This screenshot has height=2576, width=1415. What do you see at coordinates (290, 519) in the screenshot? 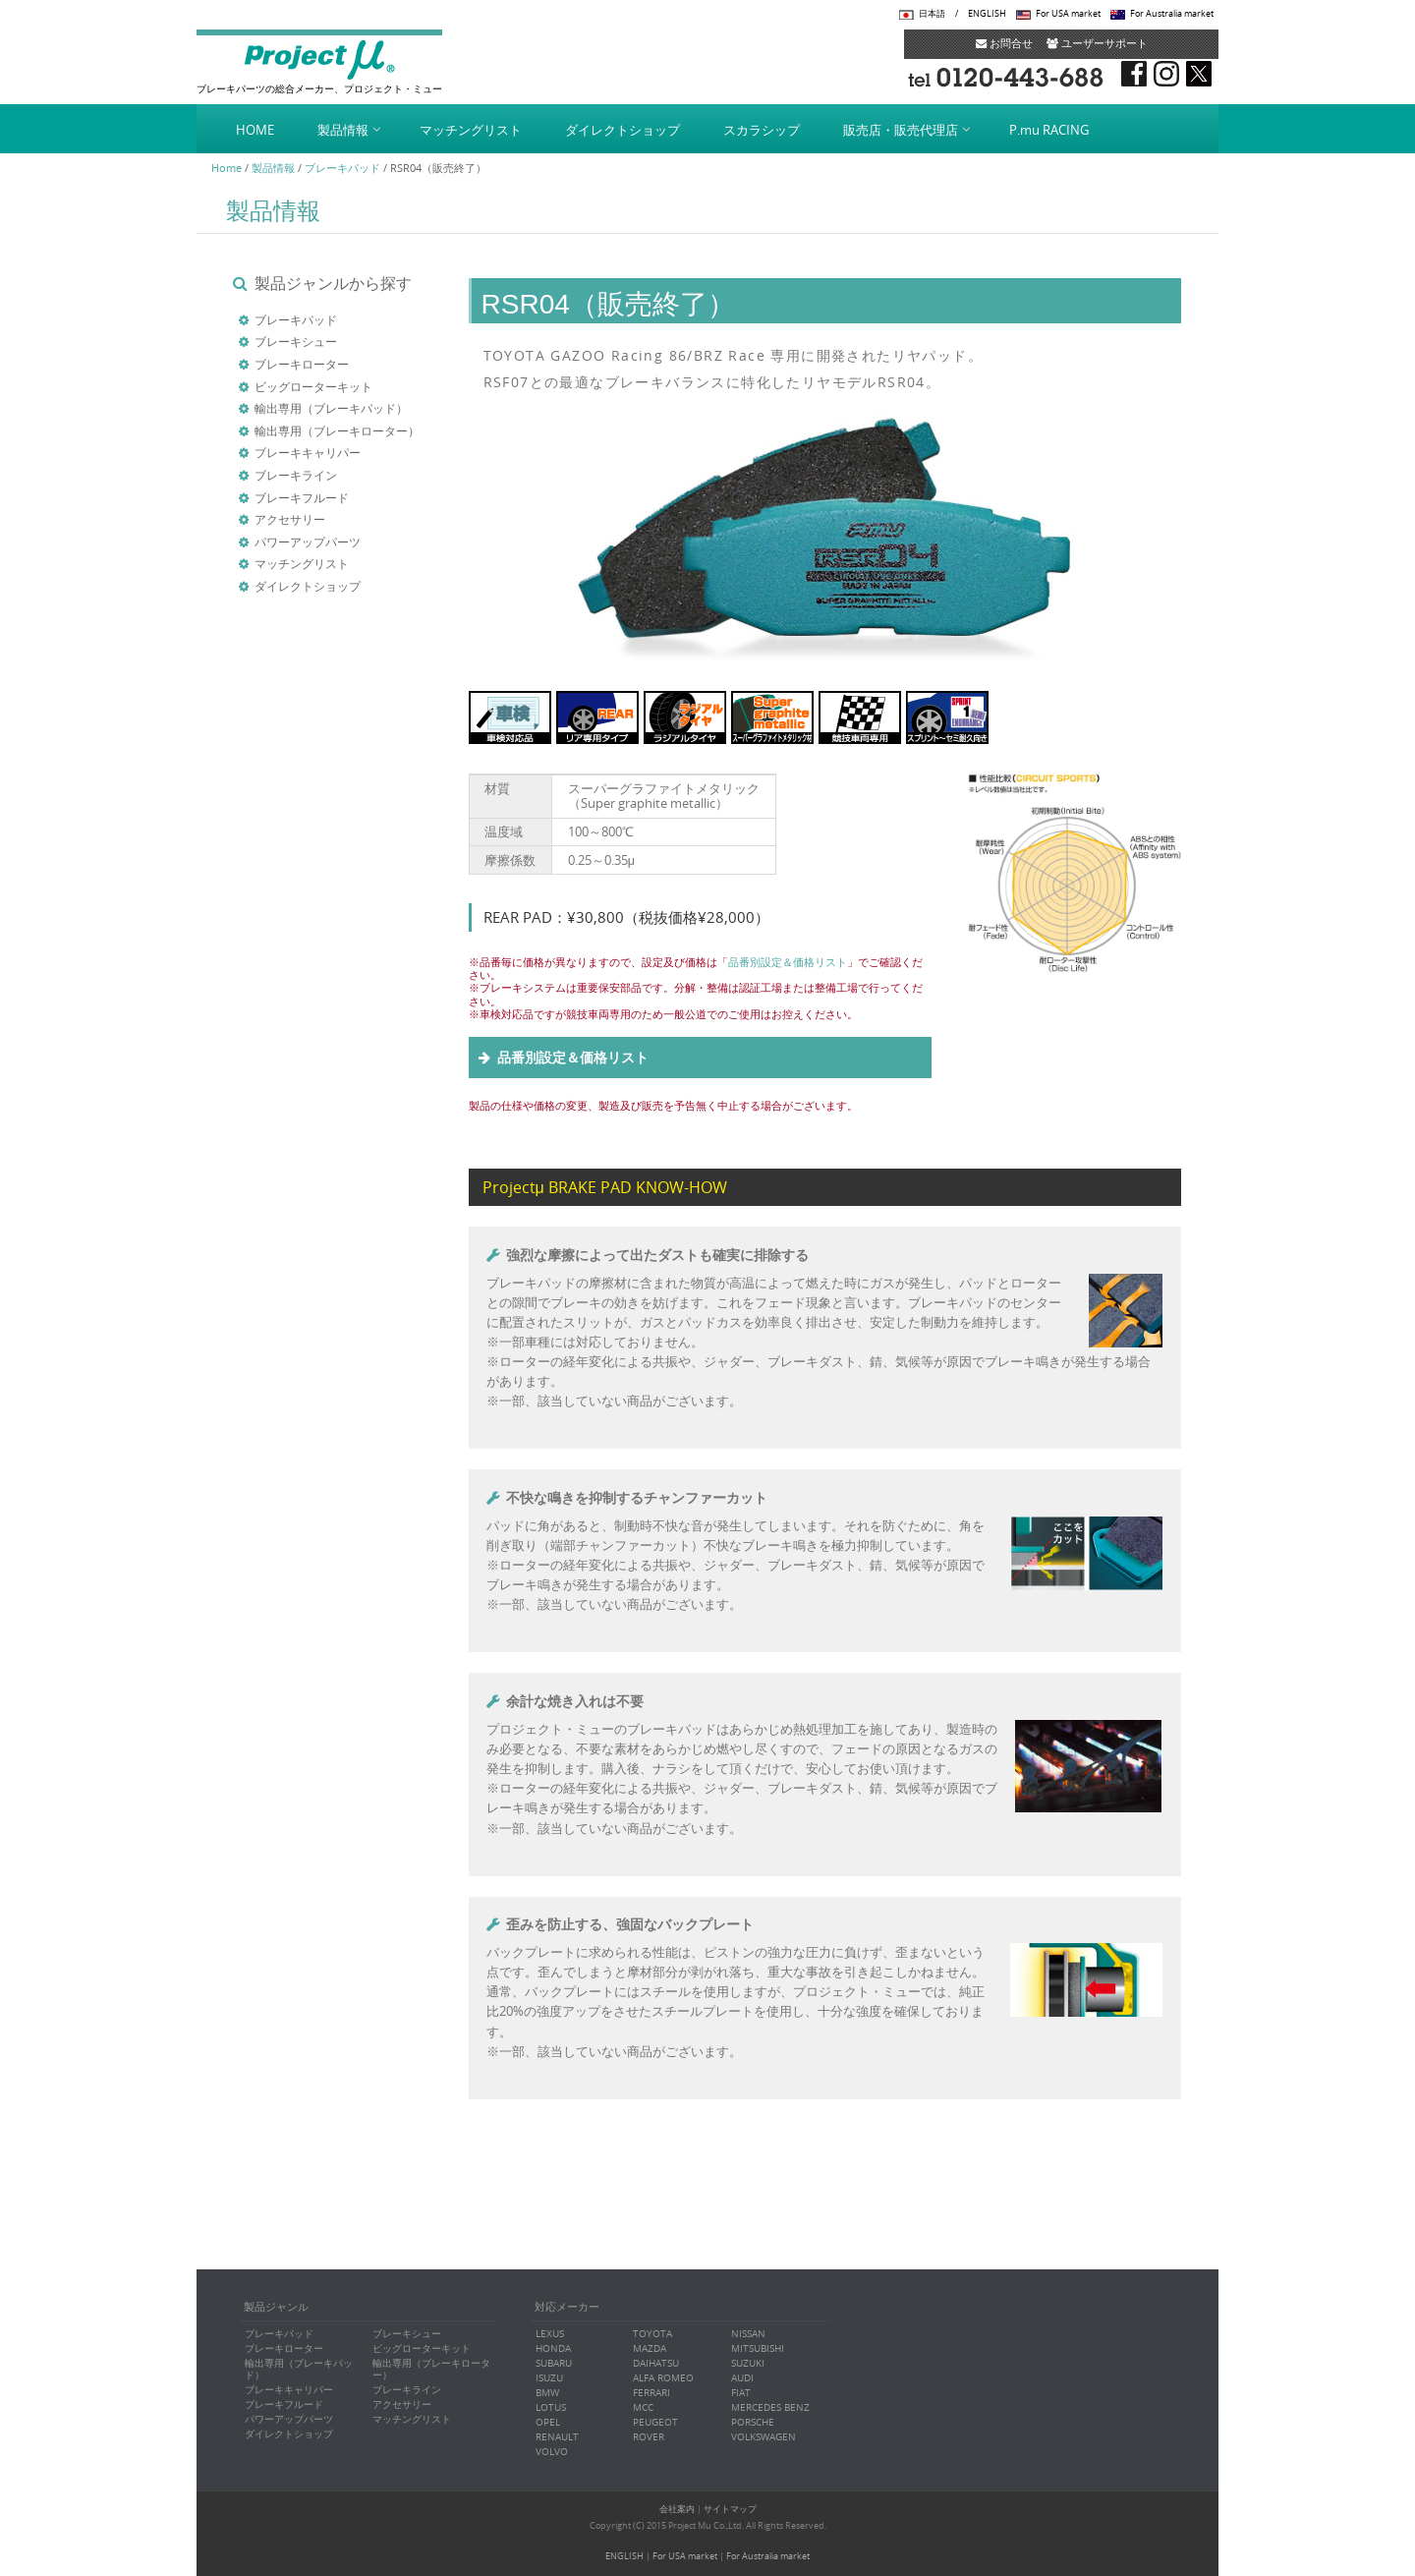
I see `アクセサリー` at bounding box center [290, 519].